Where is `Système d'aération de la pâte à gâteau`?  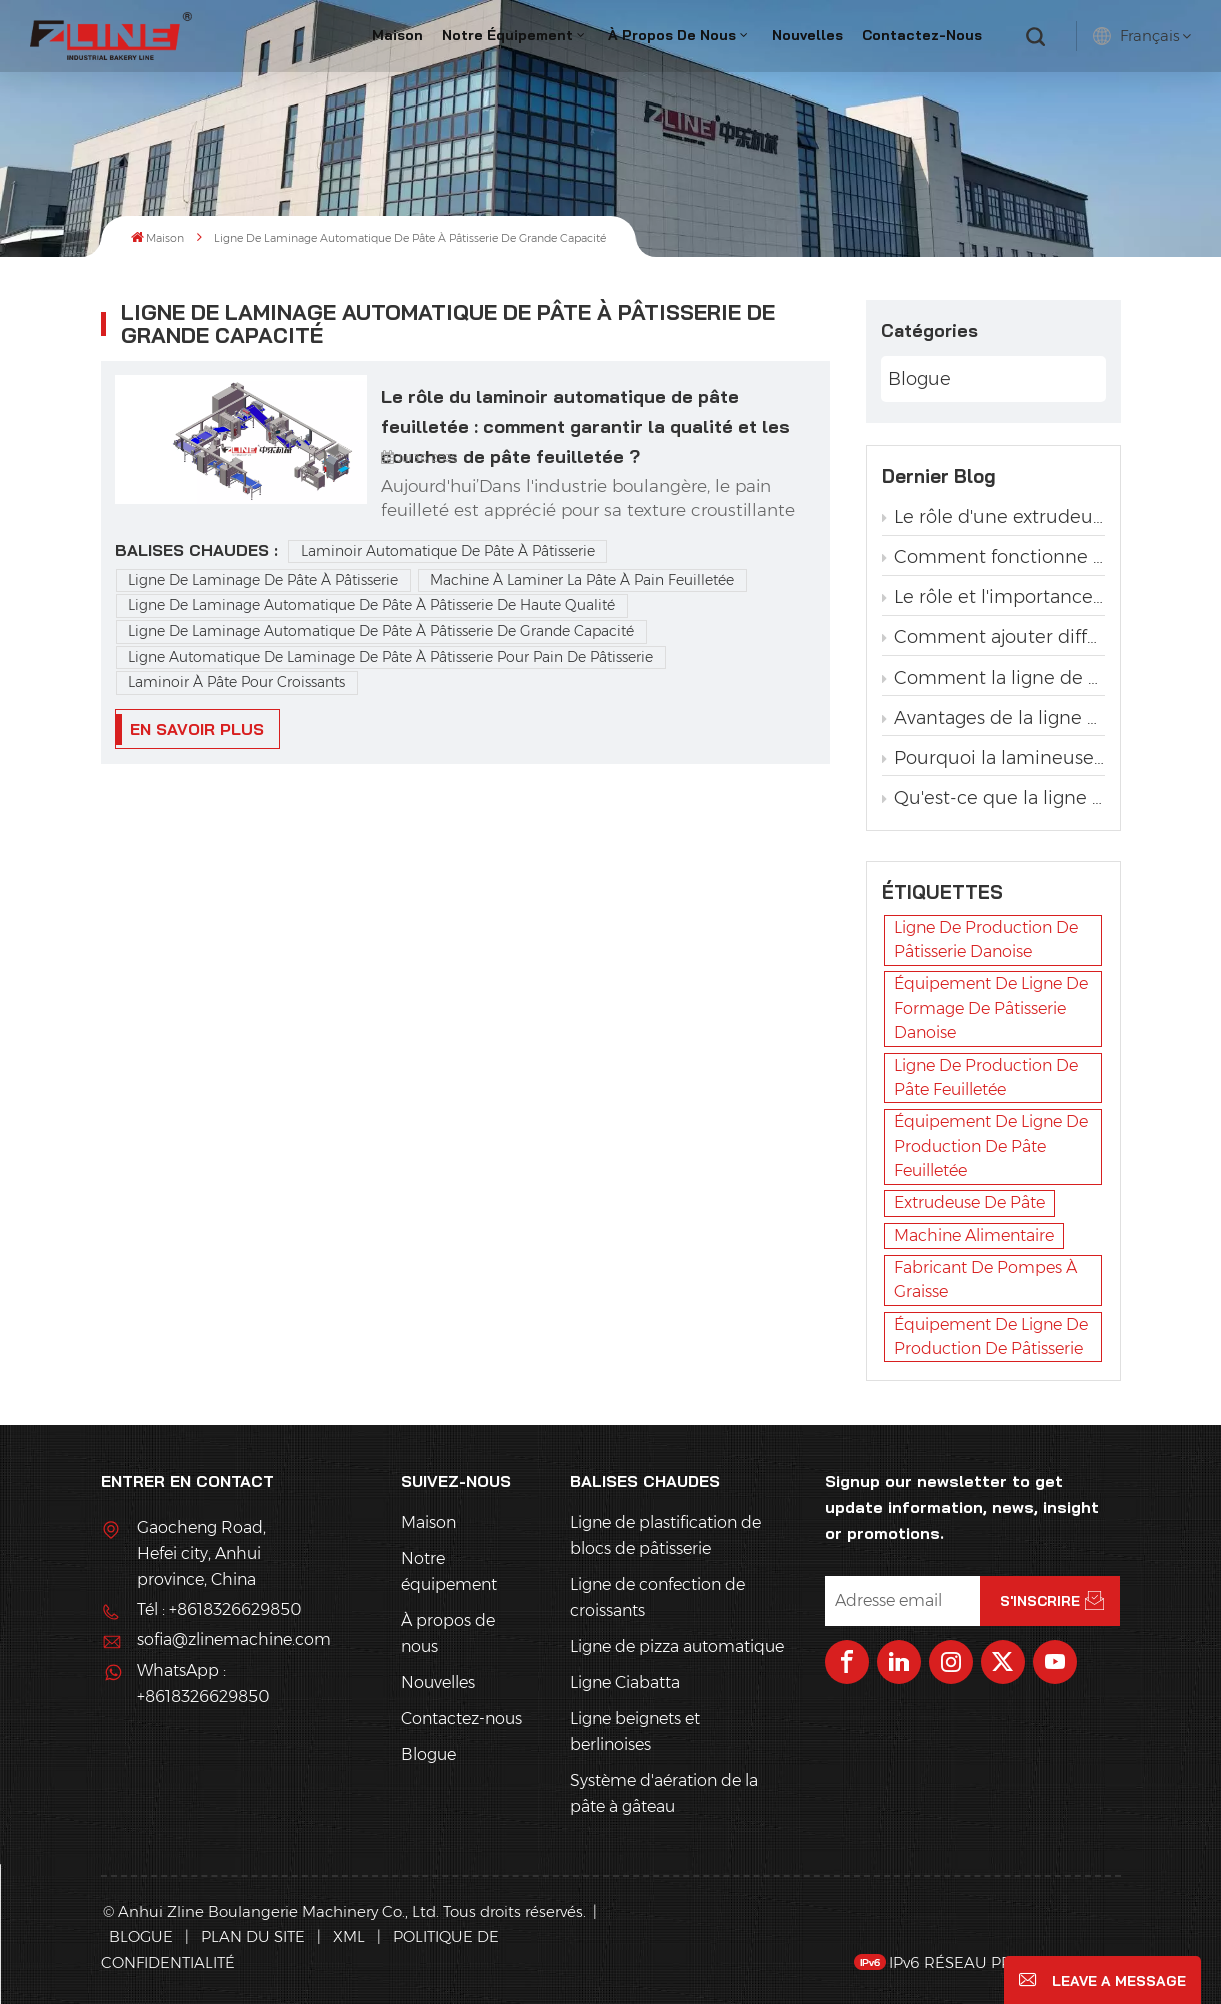
Système d'aération de la pâte à gâteau is located at coordinates (664, 1793).